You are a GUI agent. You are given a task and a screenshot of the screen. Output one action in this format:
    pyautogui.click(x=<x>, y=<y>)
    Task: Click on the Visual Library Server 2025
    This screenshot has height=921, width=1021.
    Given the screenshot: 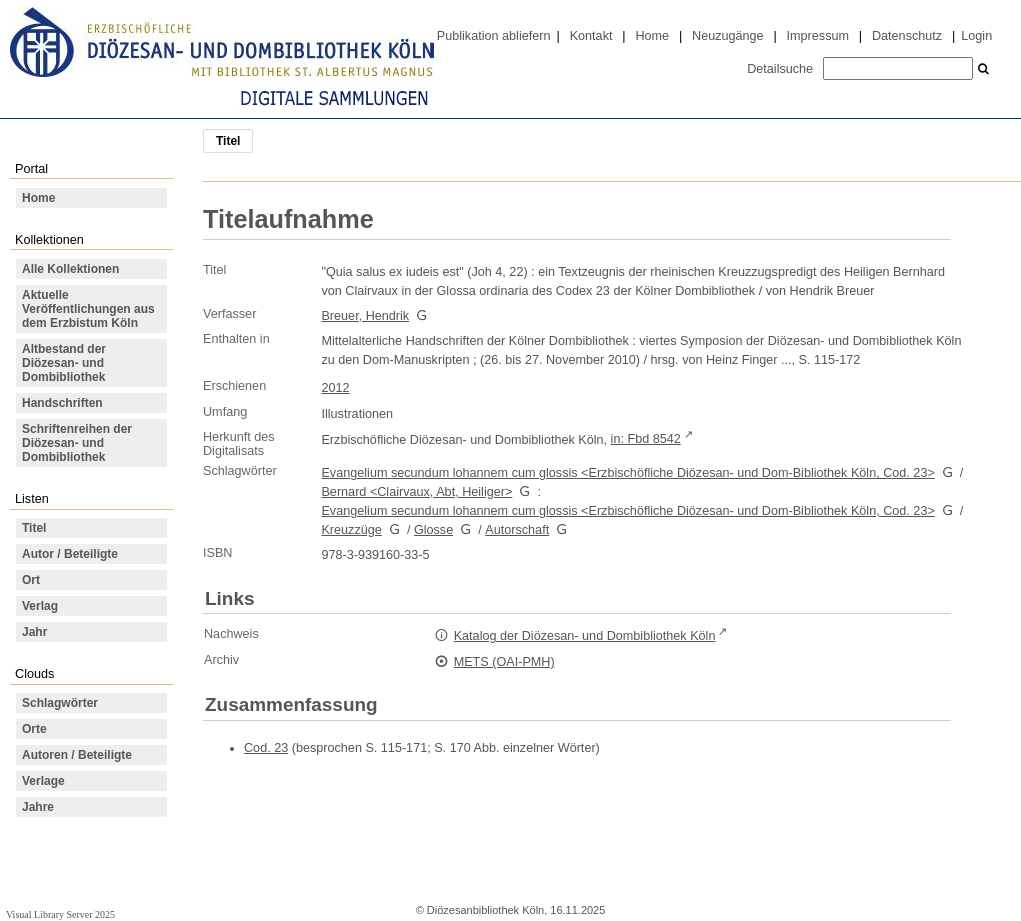 What is the action you would take?
    pyautogui.click(x=60, y=914)
    